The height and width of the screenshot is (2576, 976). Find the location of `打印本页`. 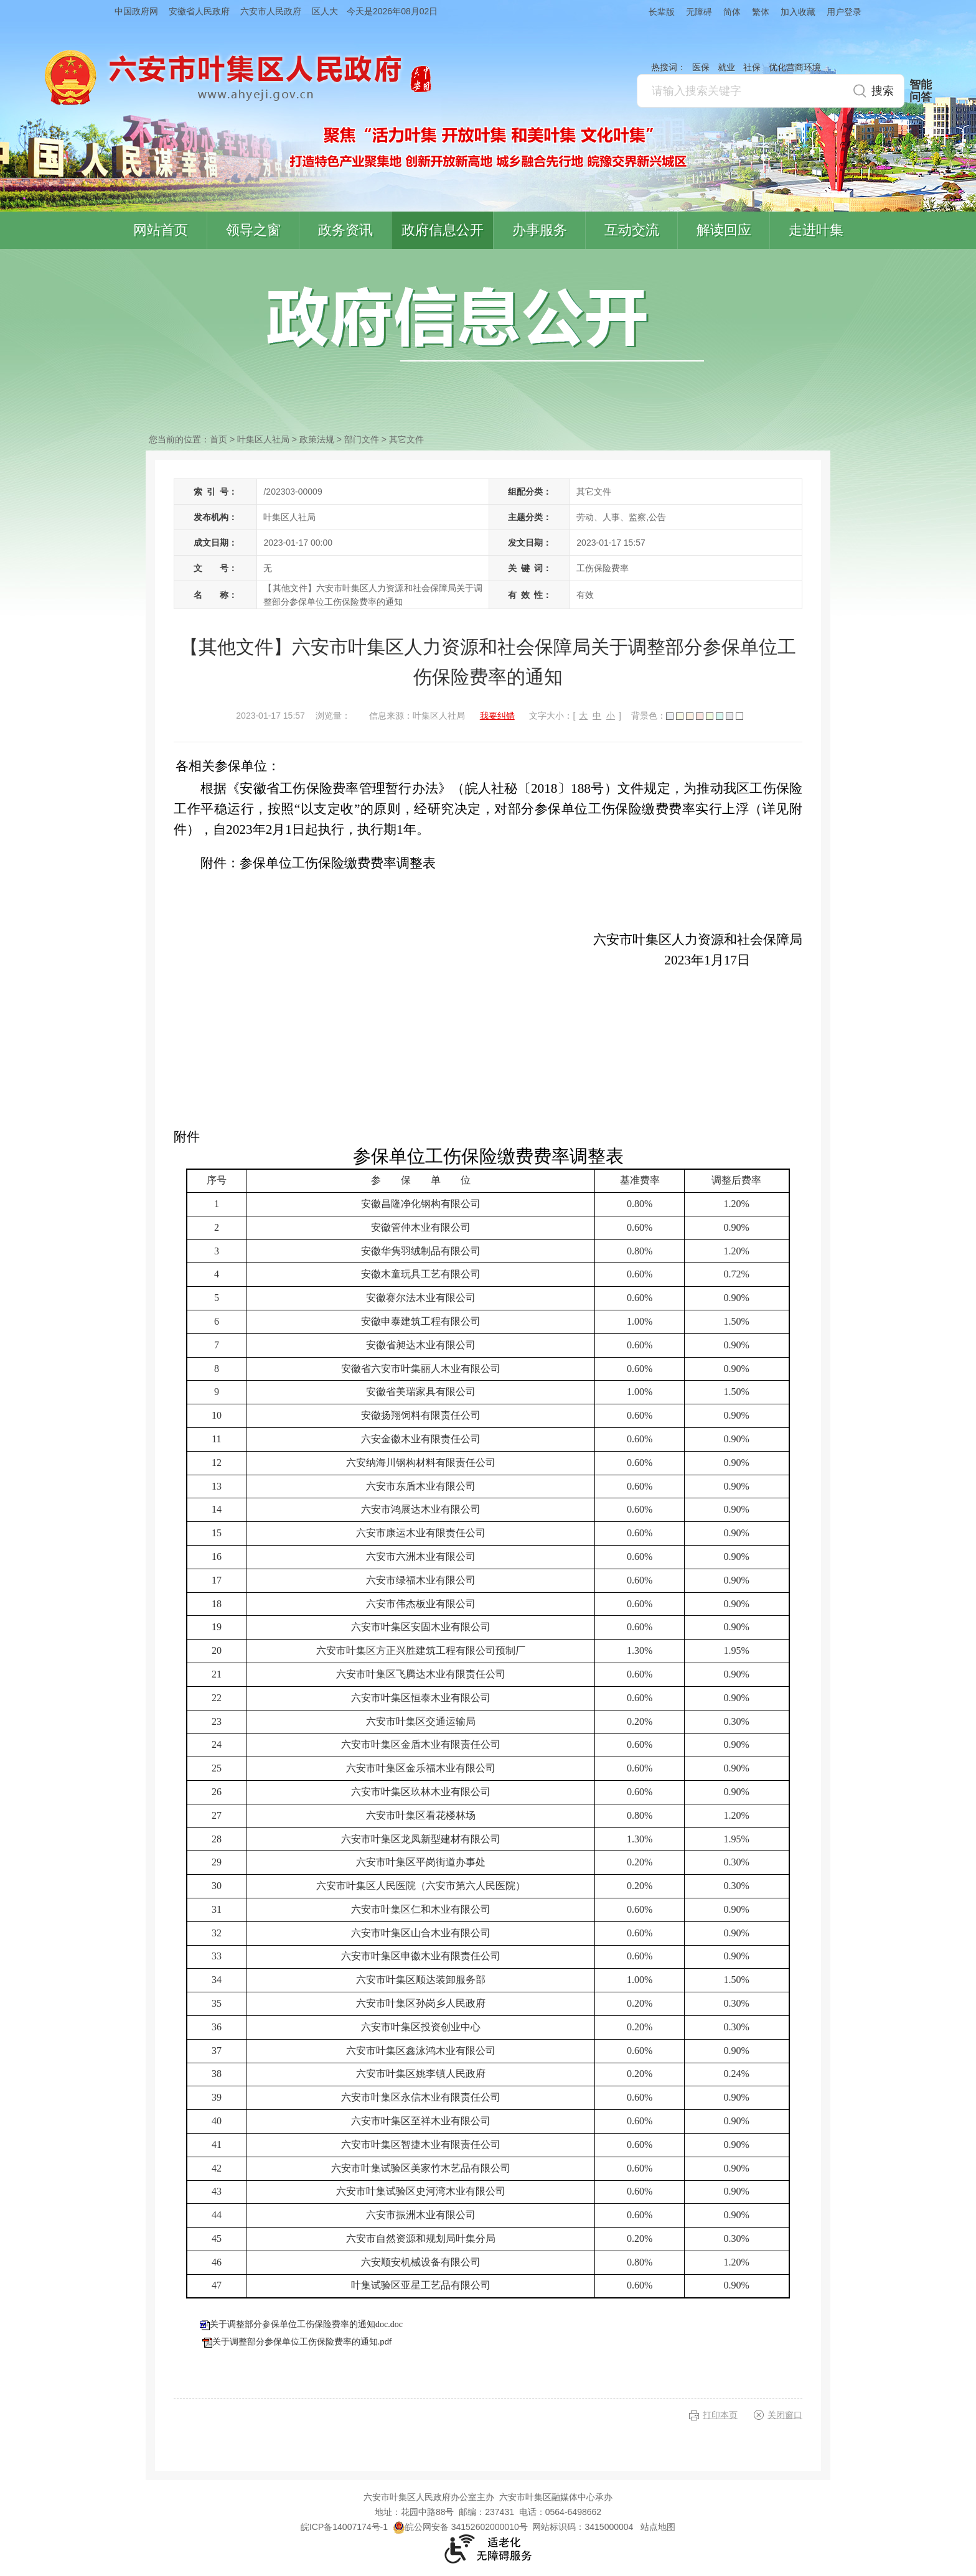

打印本页 is located at coordinates (720, 2415).